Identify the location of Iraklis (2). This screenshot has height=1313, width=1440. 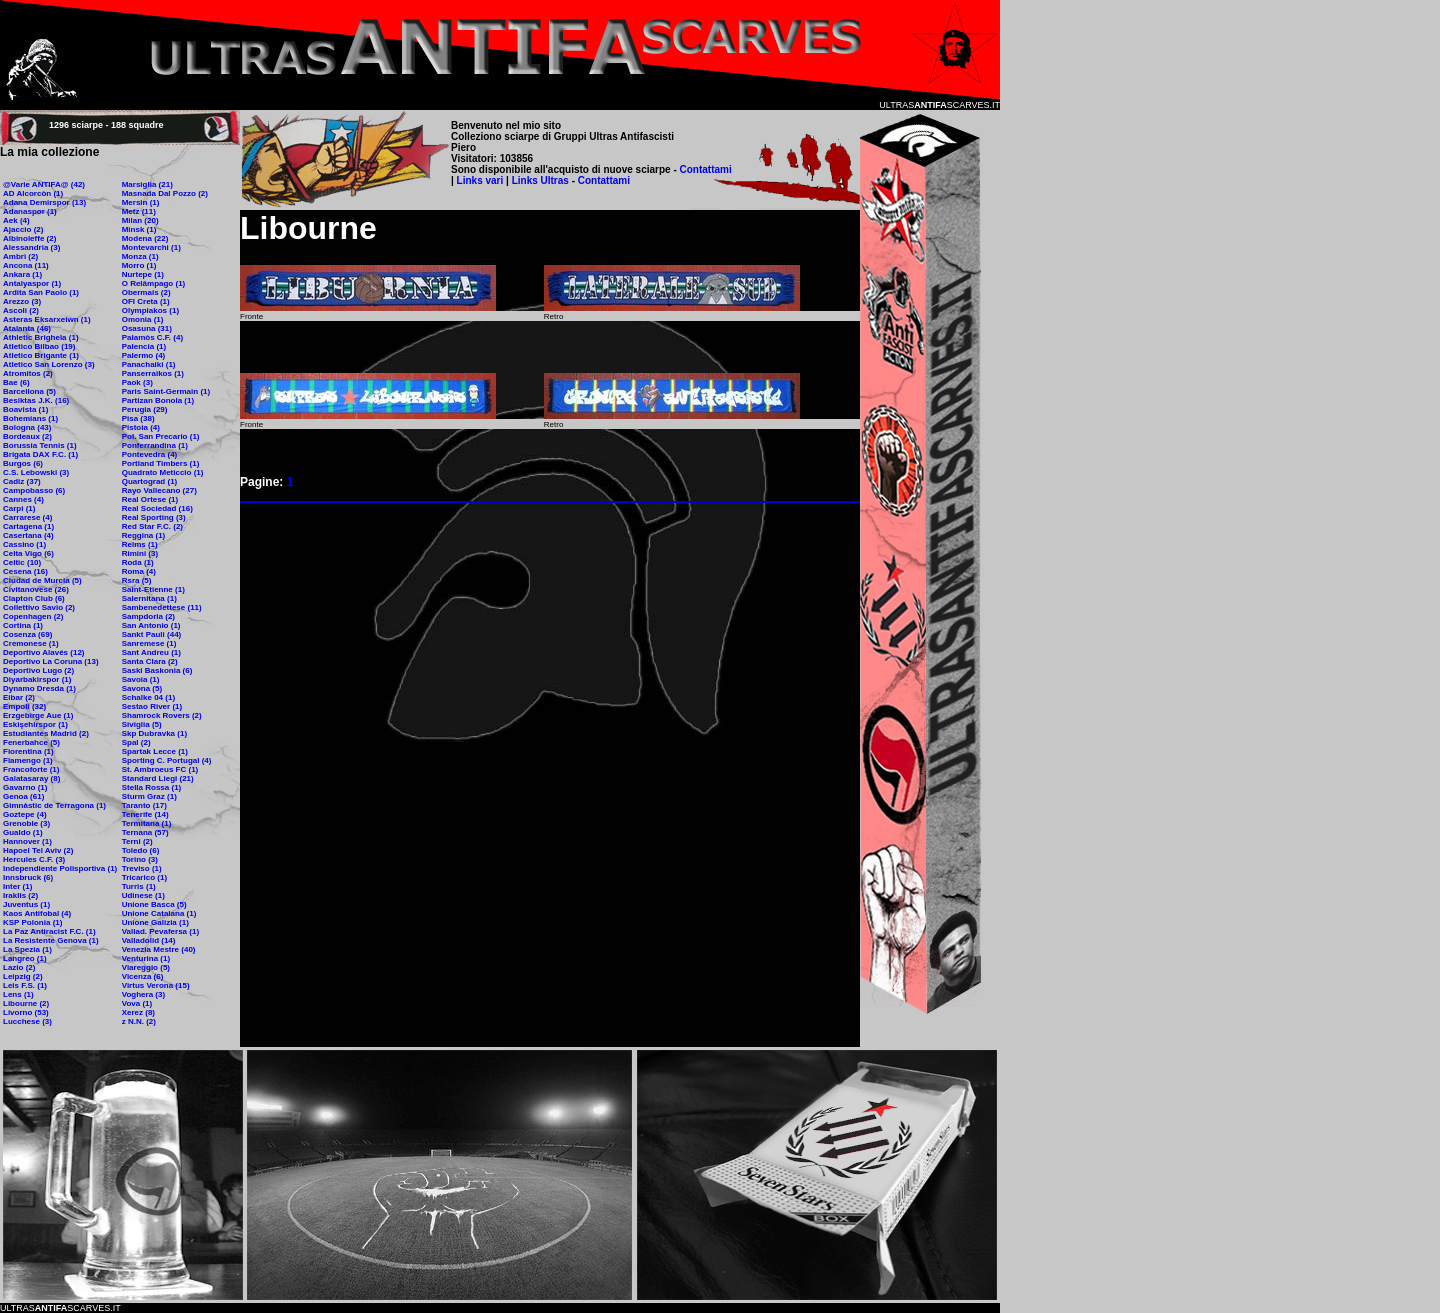
(20, 895).